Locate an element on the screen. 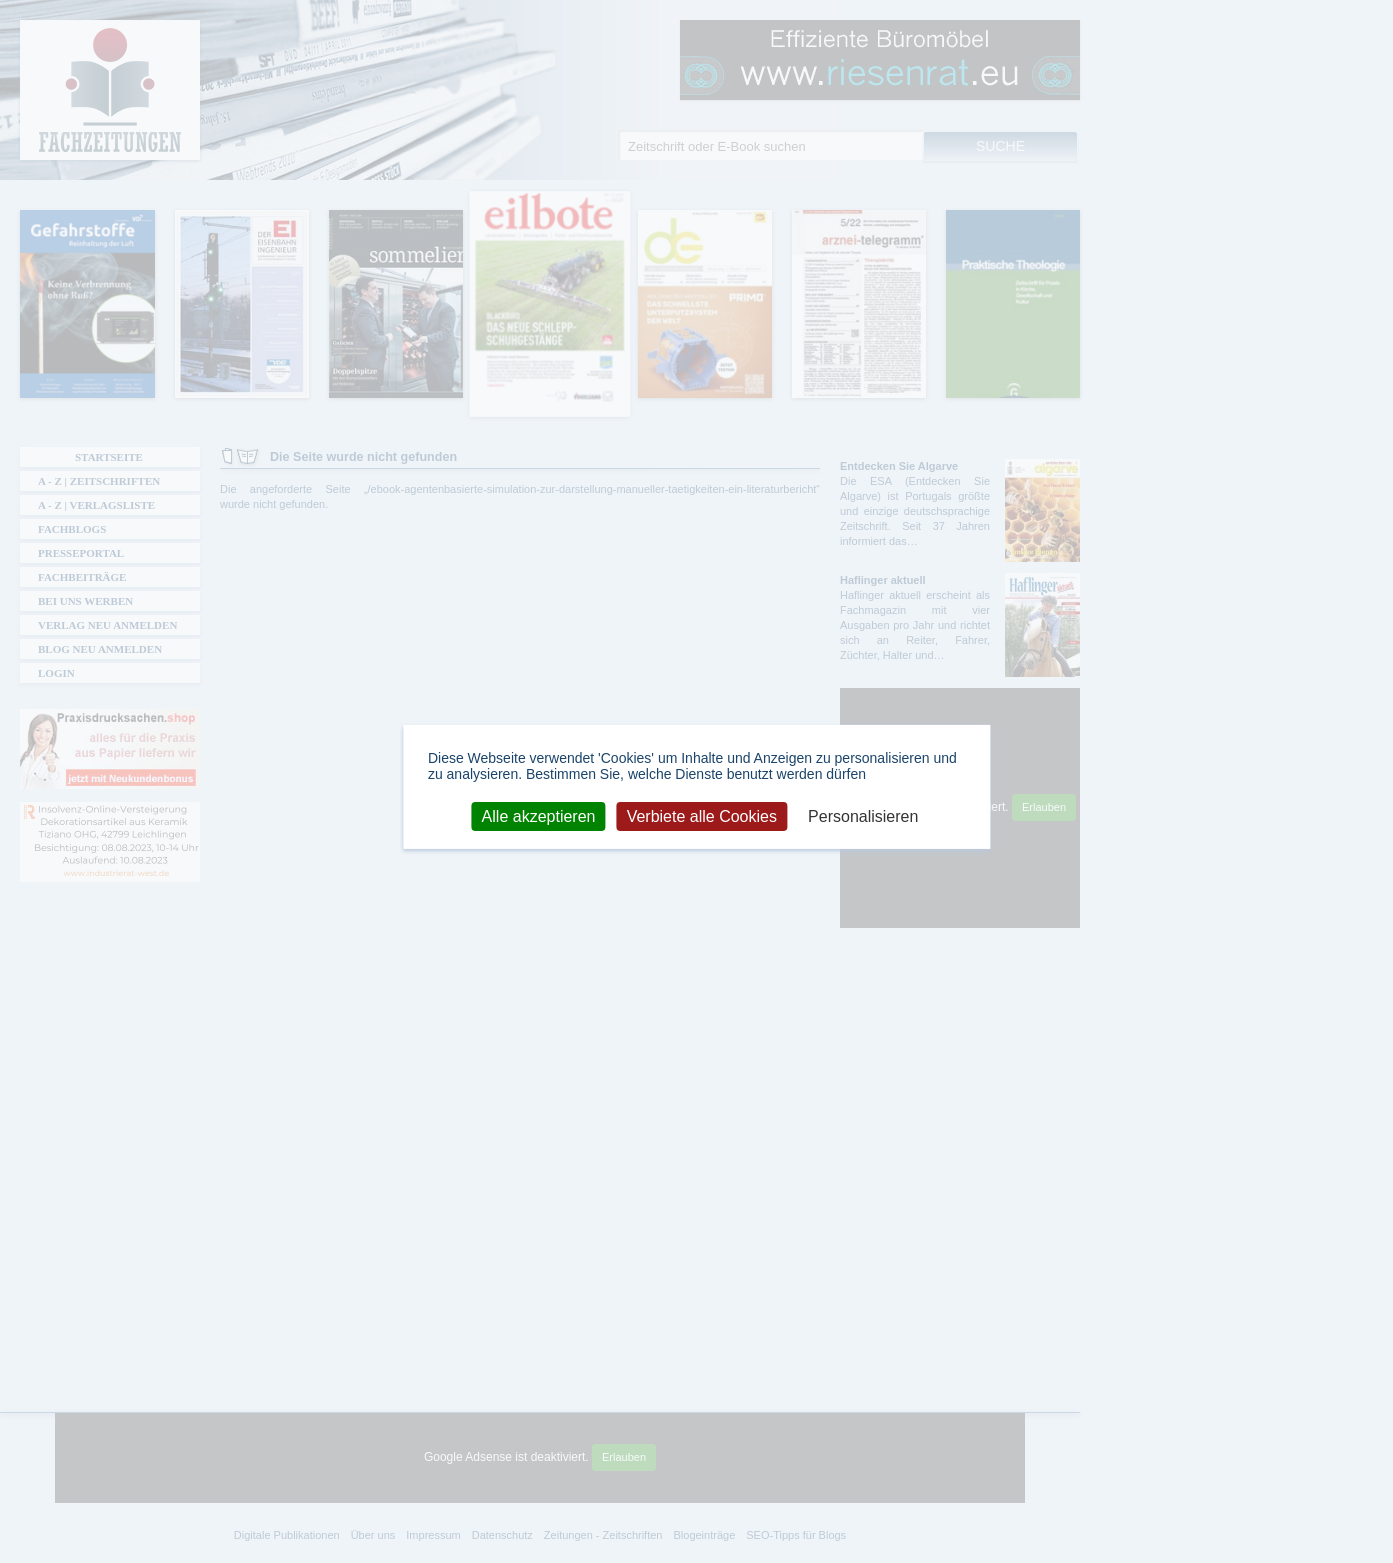  Verbiete alle Cookies is located at coordinates (702, 815).